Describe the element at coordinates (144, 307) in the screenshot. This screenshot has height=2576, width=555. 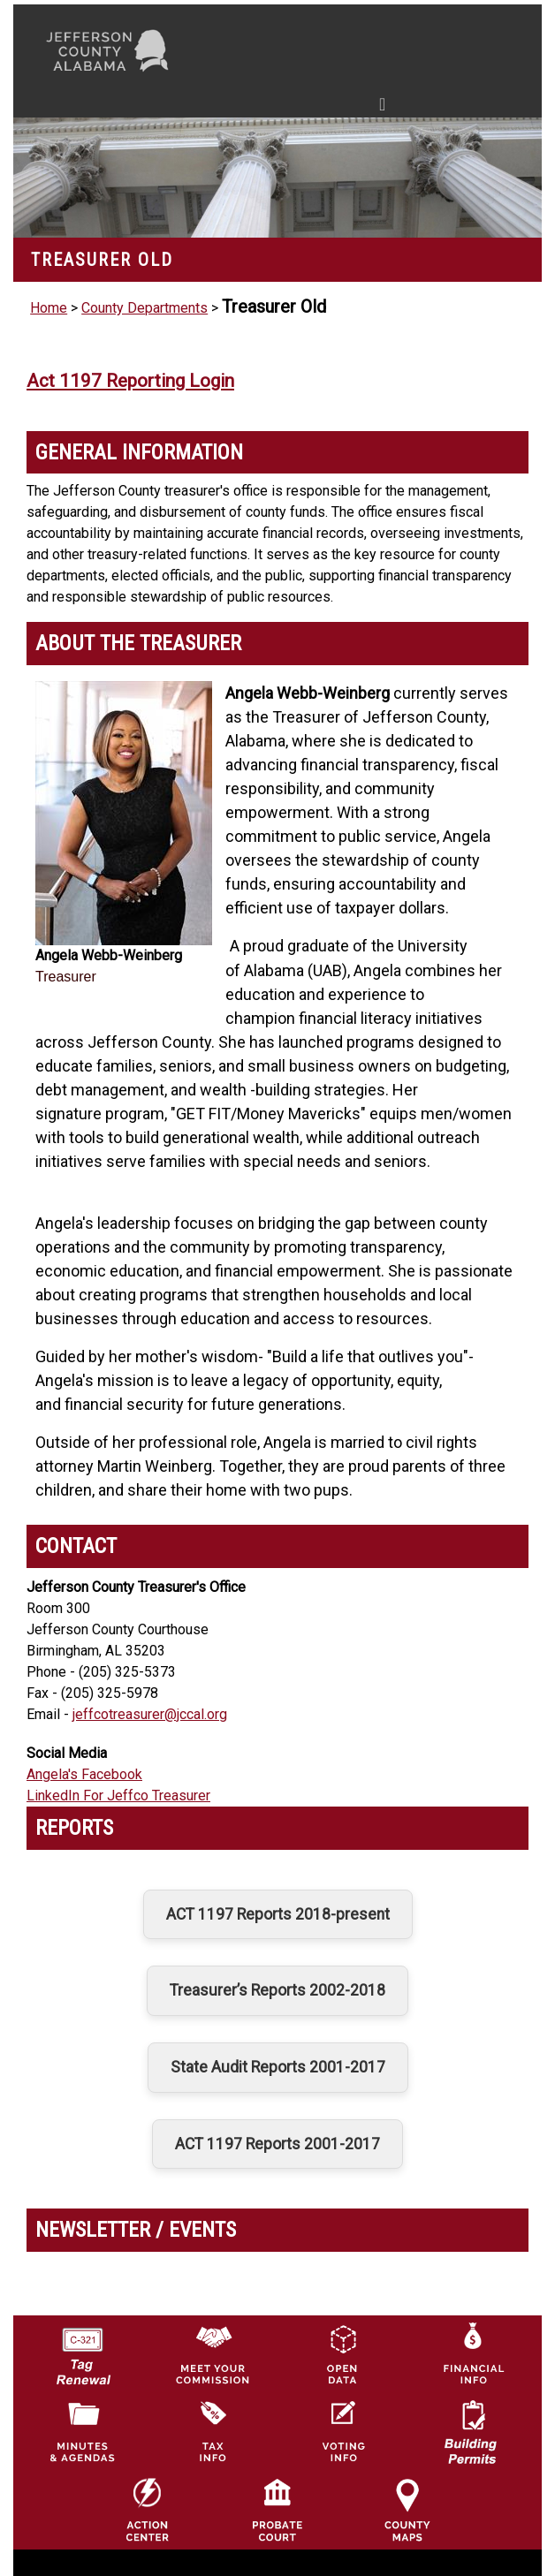
I see `County Departments` at that location.